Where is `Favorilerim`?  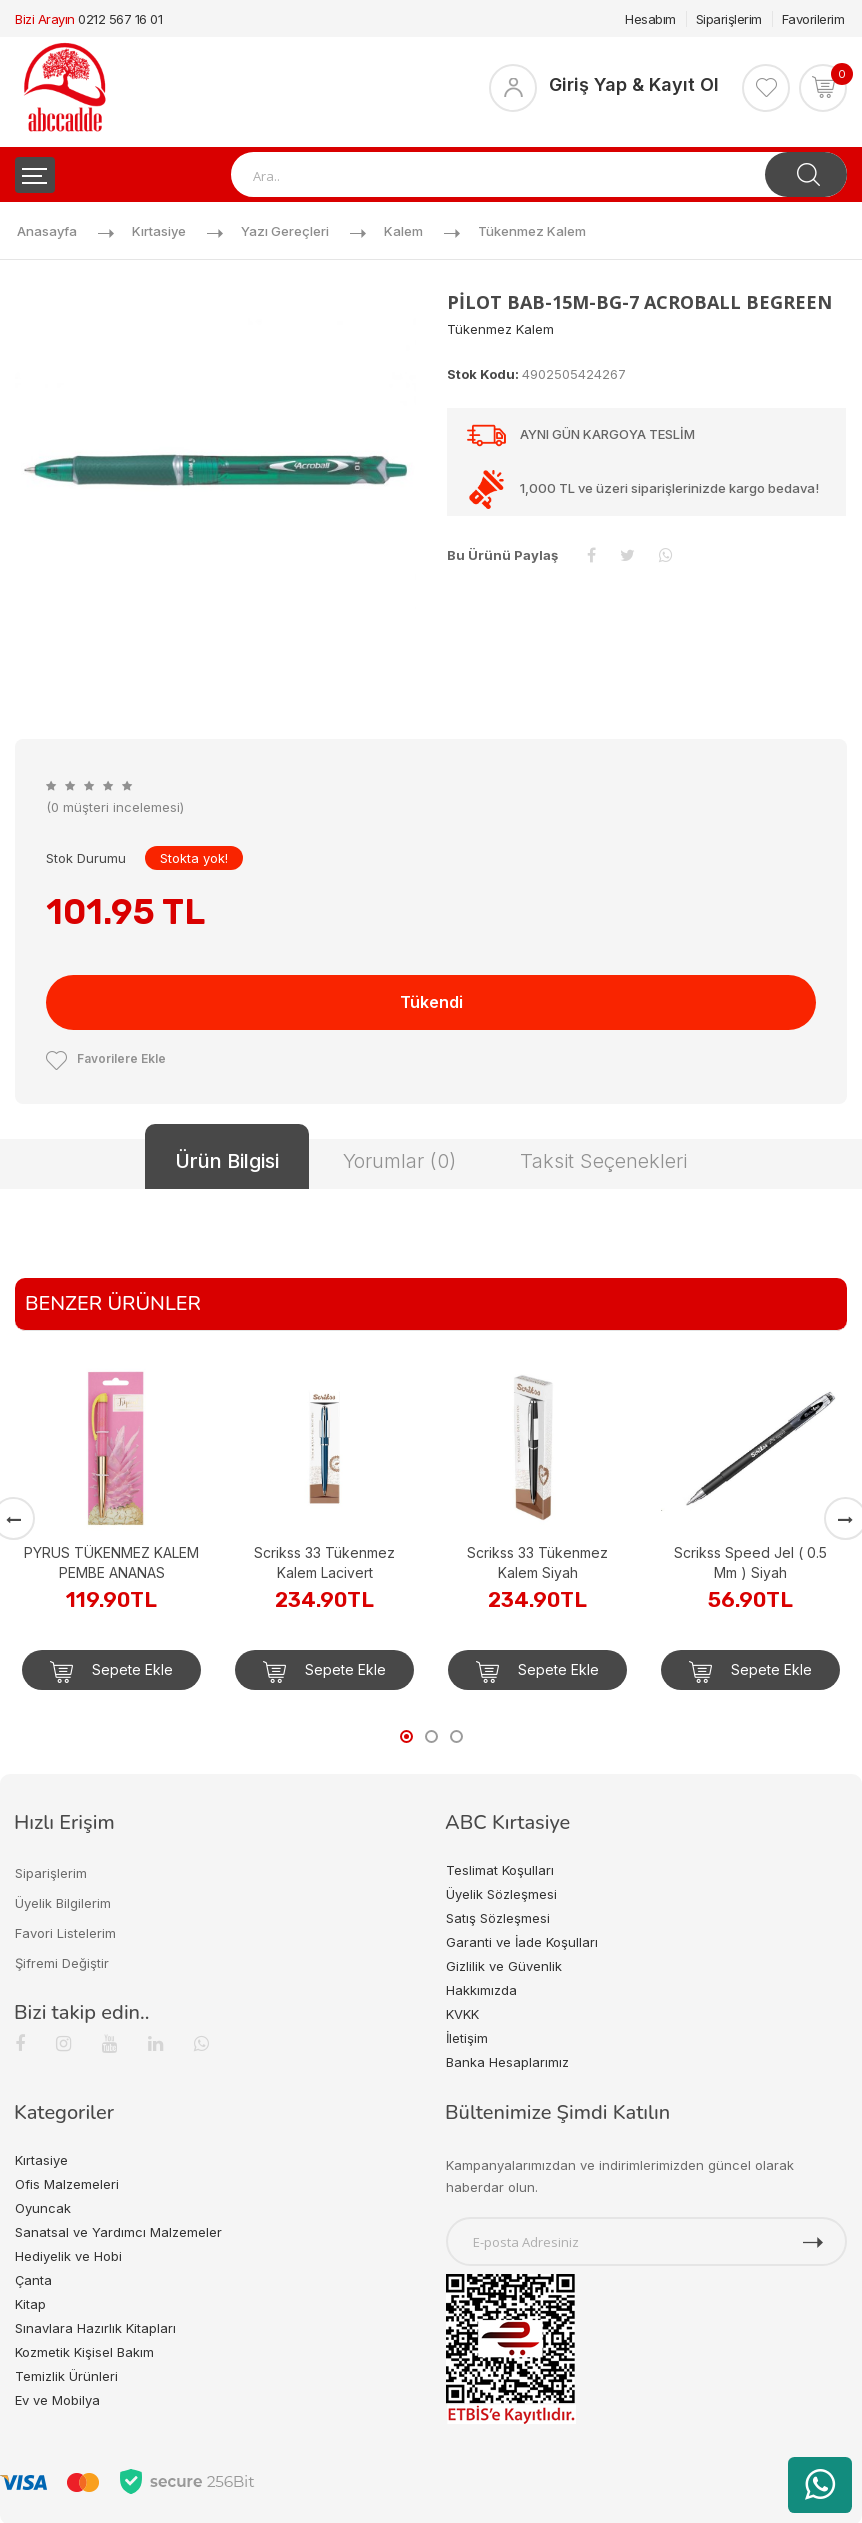 Favorilerim is located at coordinates (813, 19).